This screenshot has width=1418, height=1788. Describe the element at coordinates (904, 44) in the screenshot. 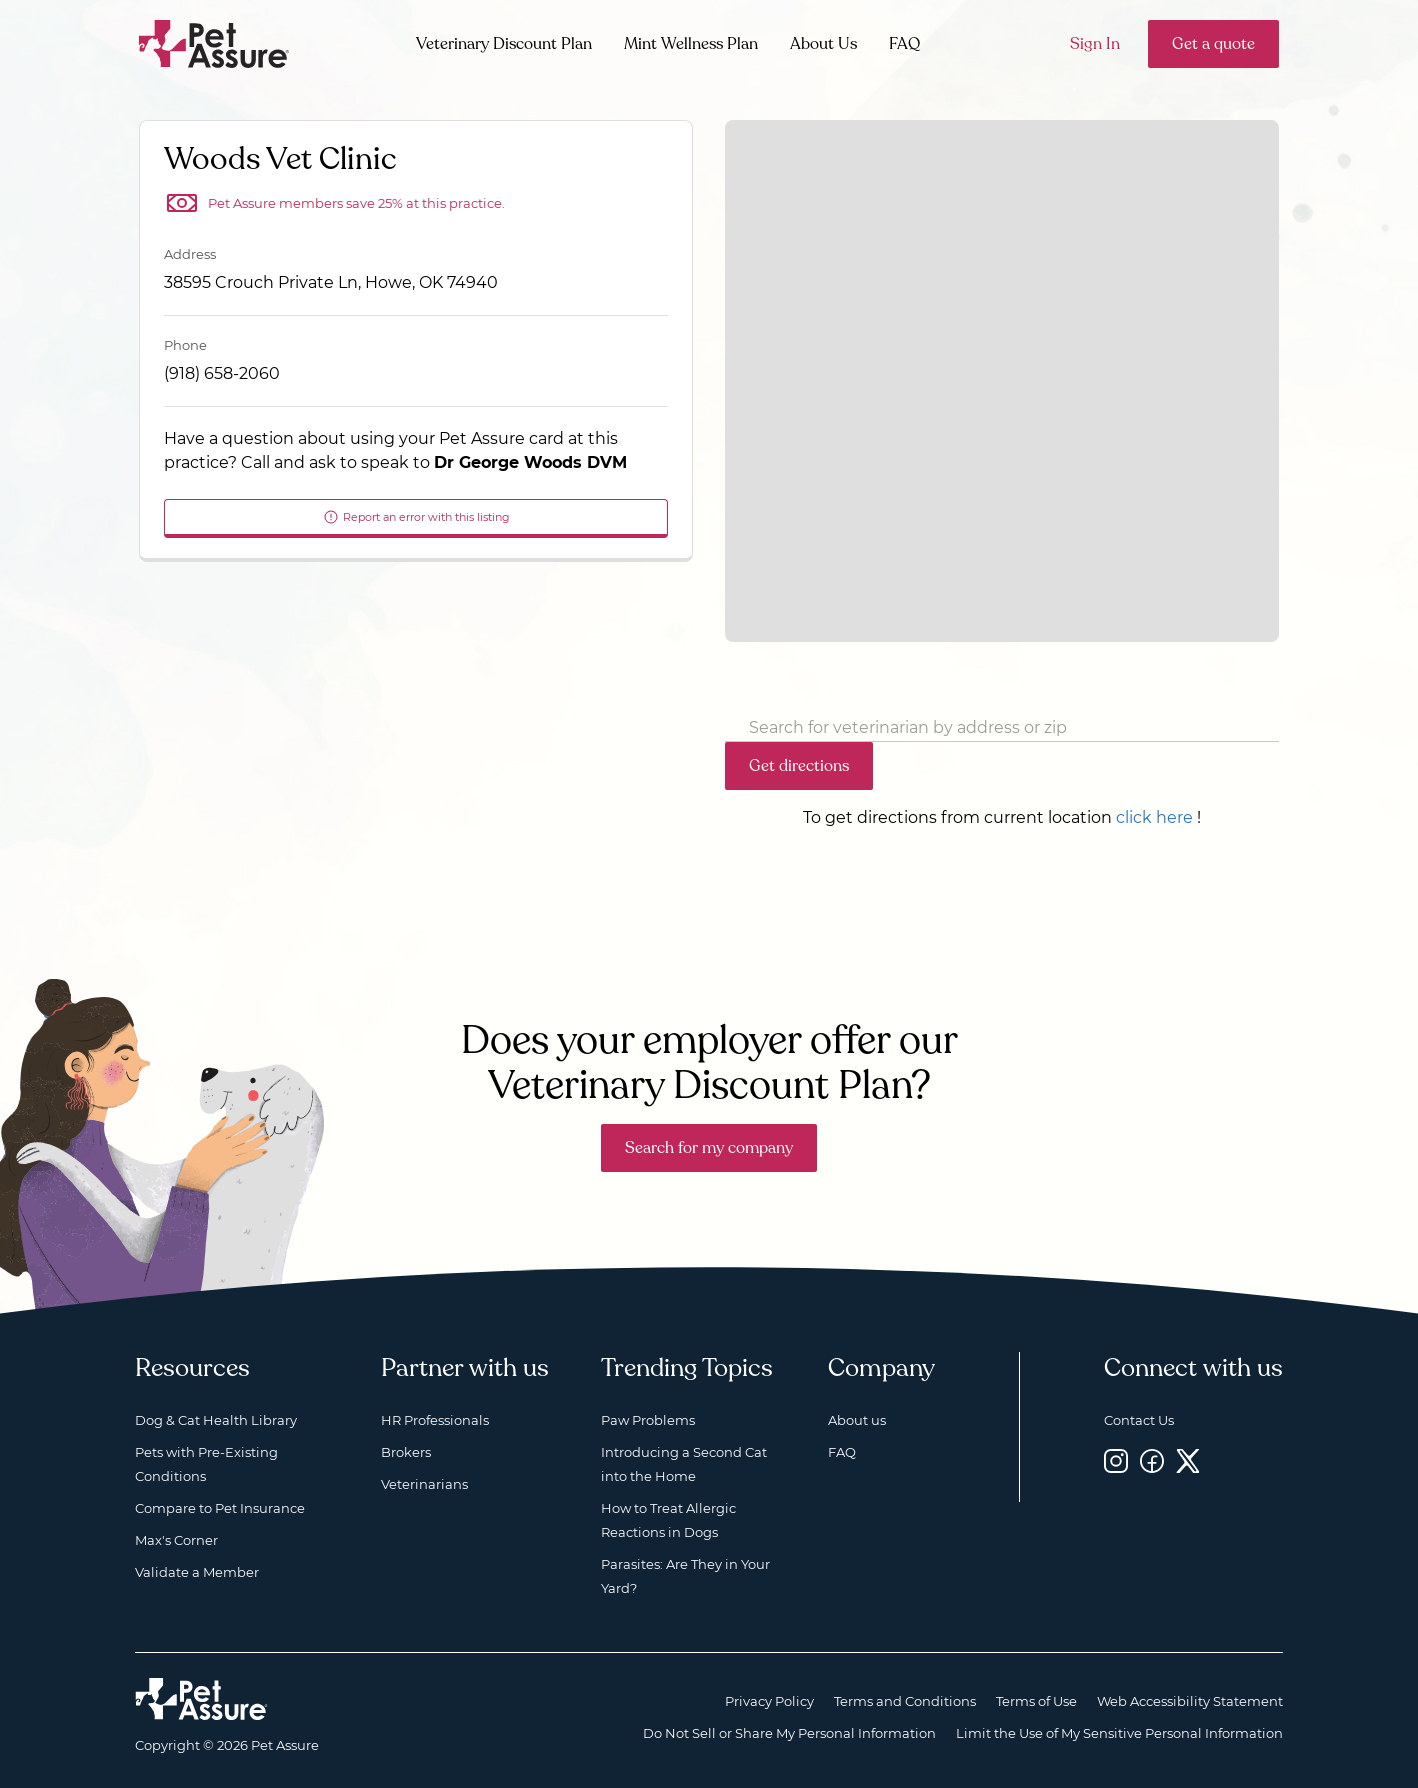

I see `FAQ` at that location.